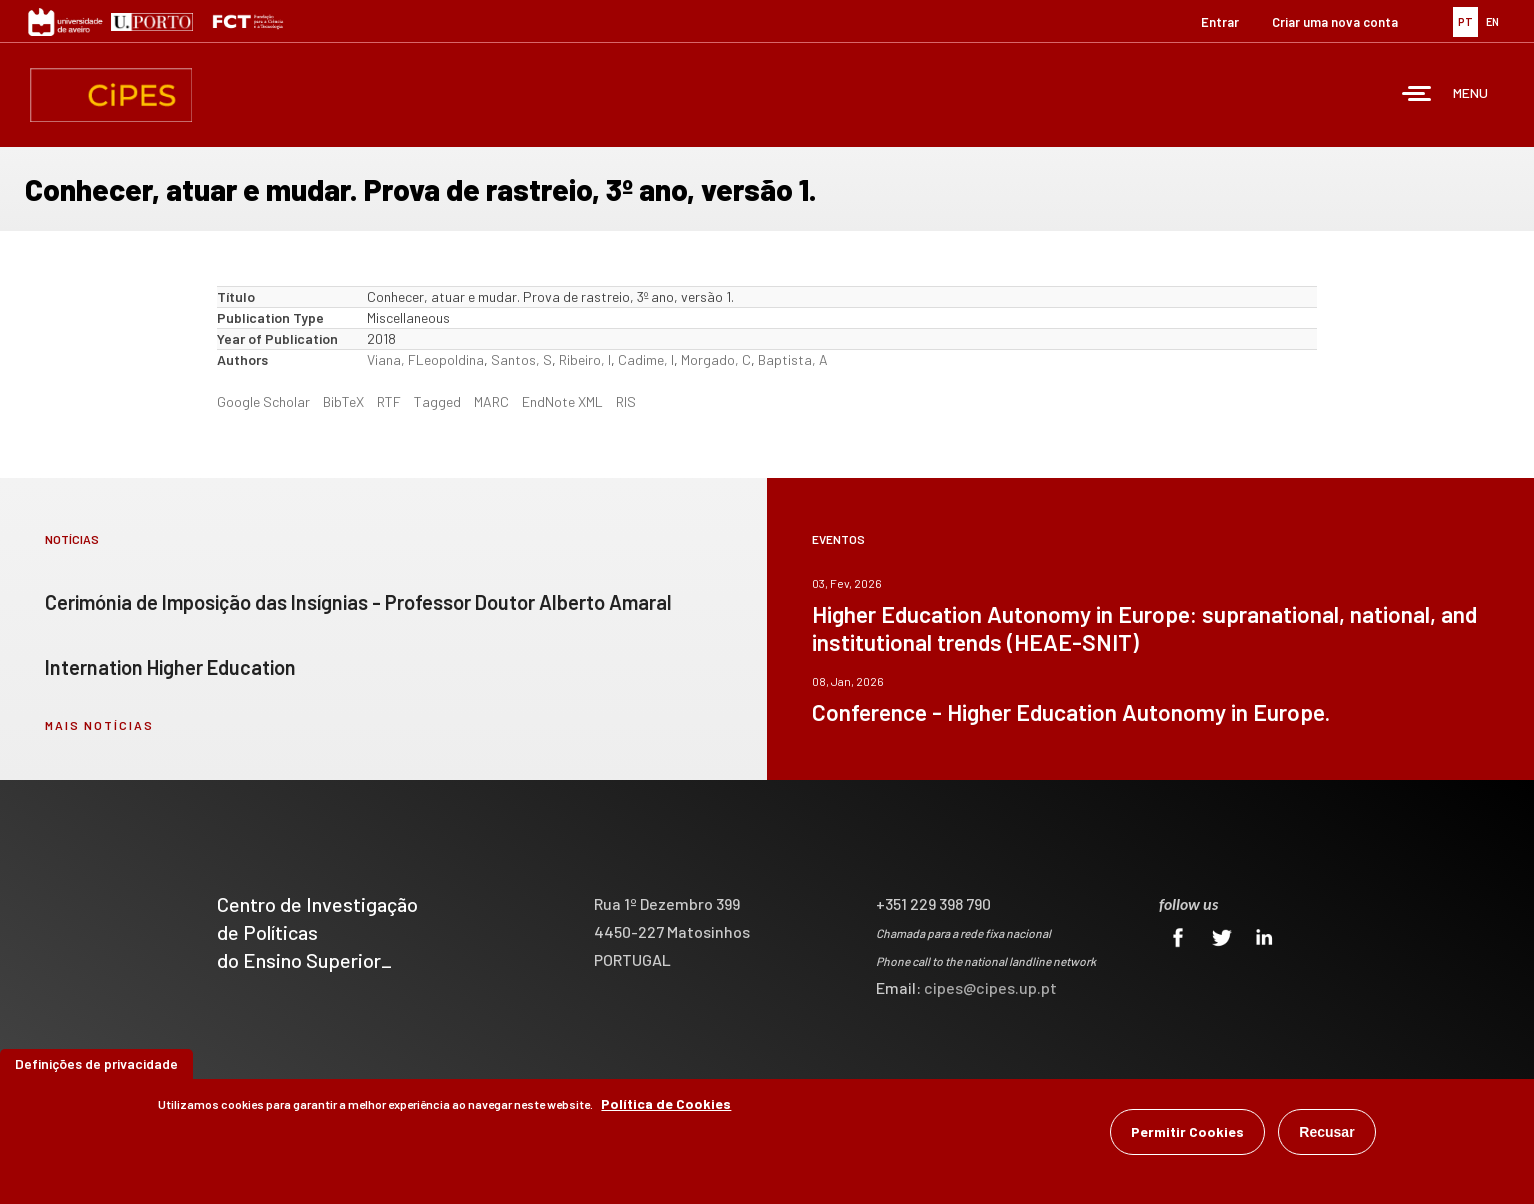 The width and height of the screenshot is (1534, 1204). I want to click on mais notícias, so click(99, 725).